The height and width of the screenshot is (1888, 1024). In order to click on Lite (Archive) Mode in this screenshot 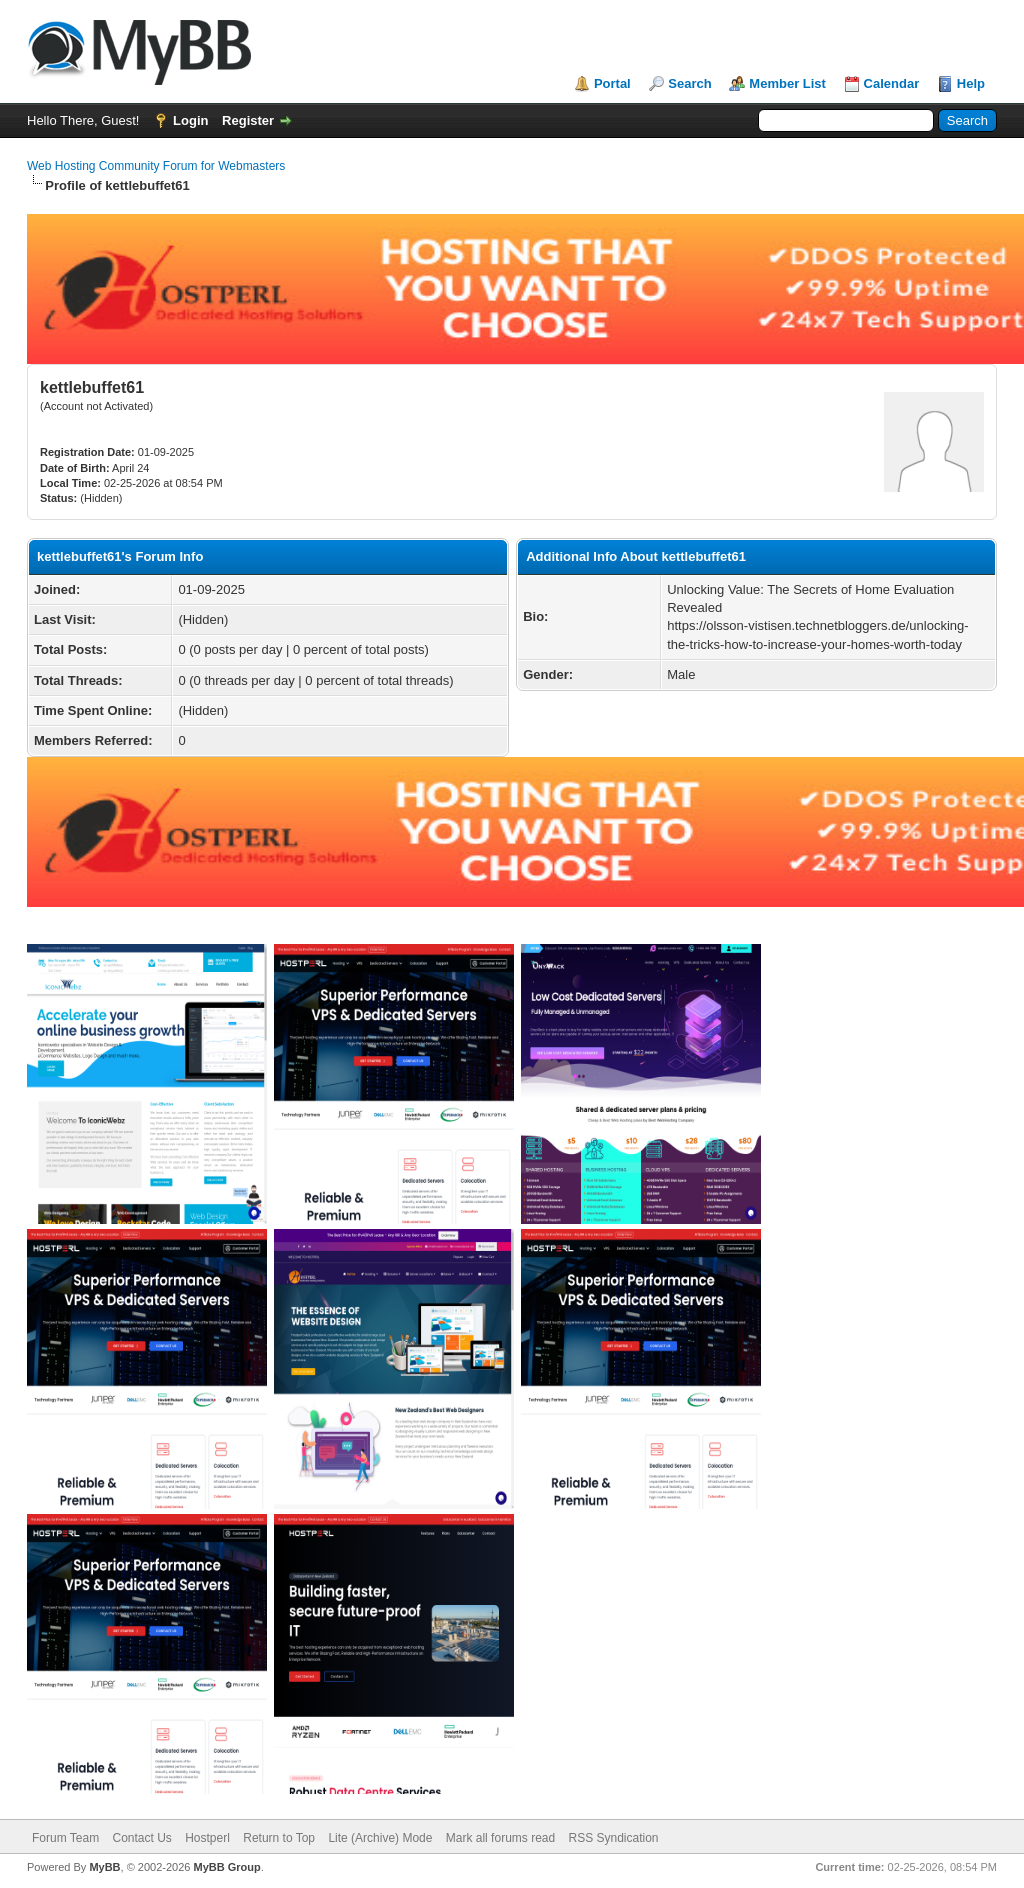, I will do `click(380, 1838)`.